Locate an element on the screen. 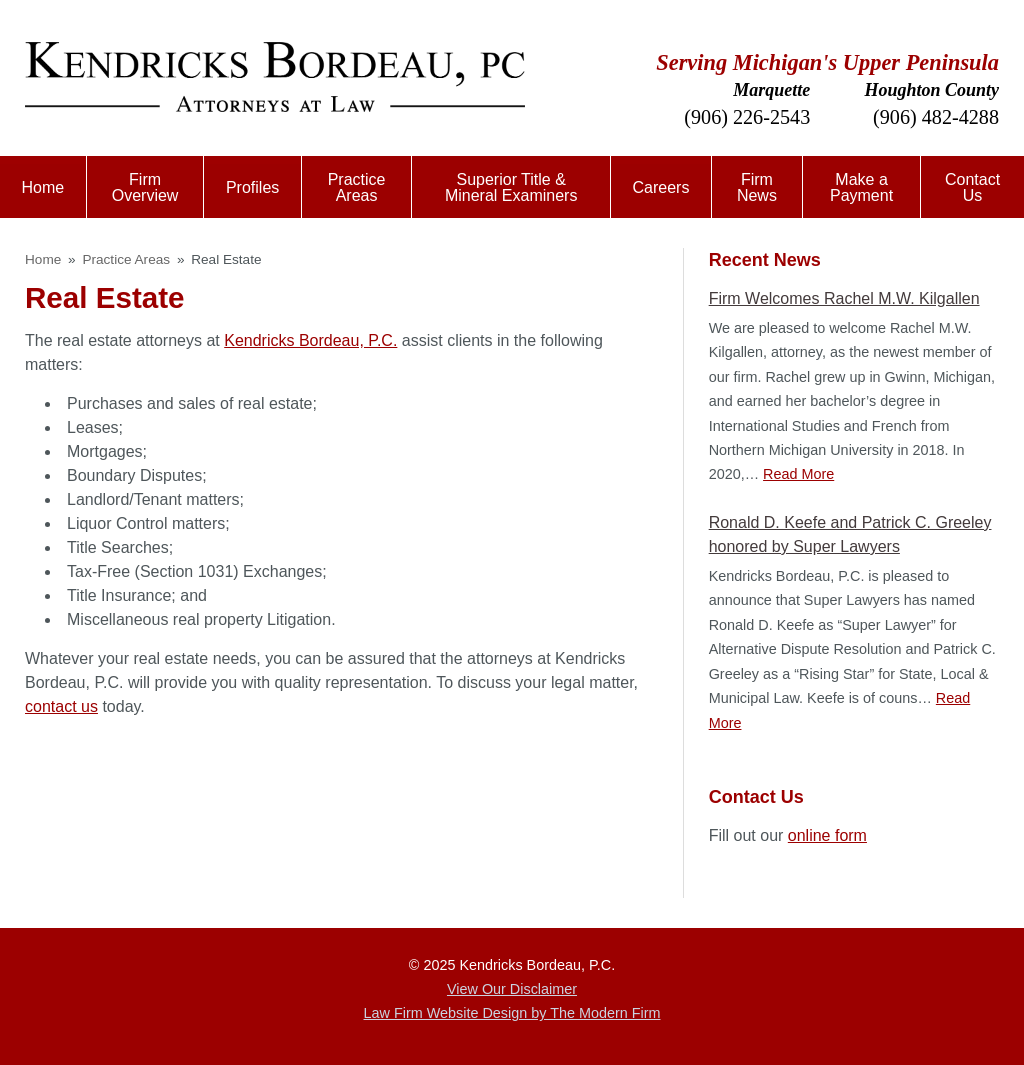  Firm Overview is located at coordinates (145, 187).